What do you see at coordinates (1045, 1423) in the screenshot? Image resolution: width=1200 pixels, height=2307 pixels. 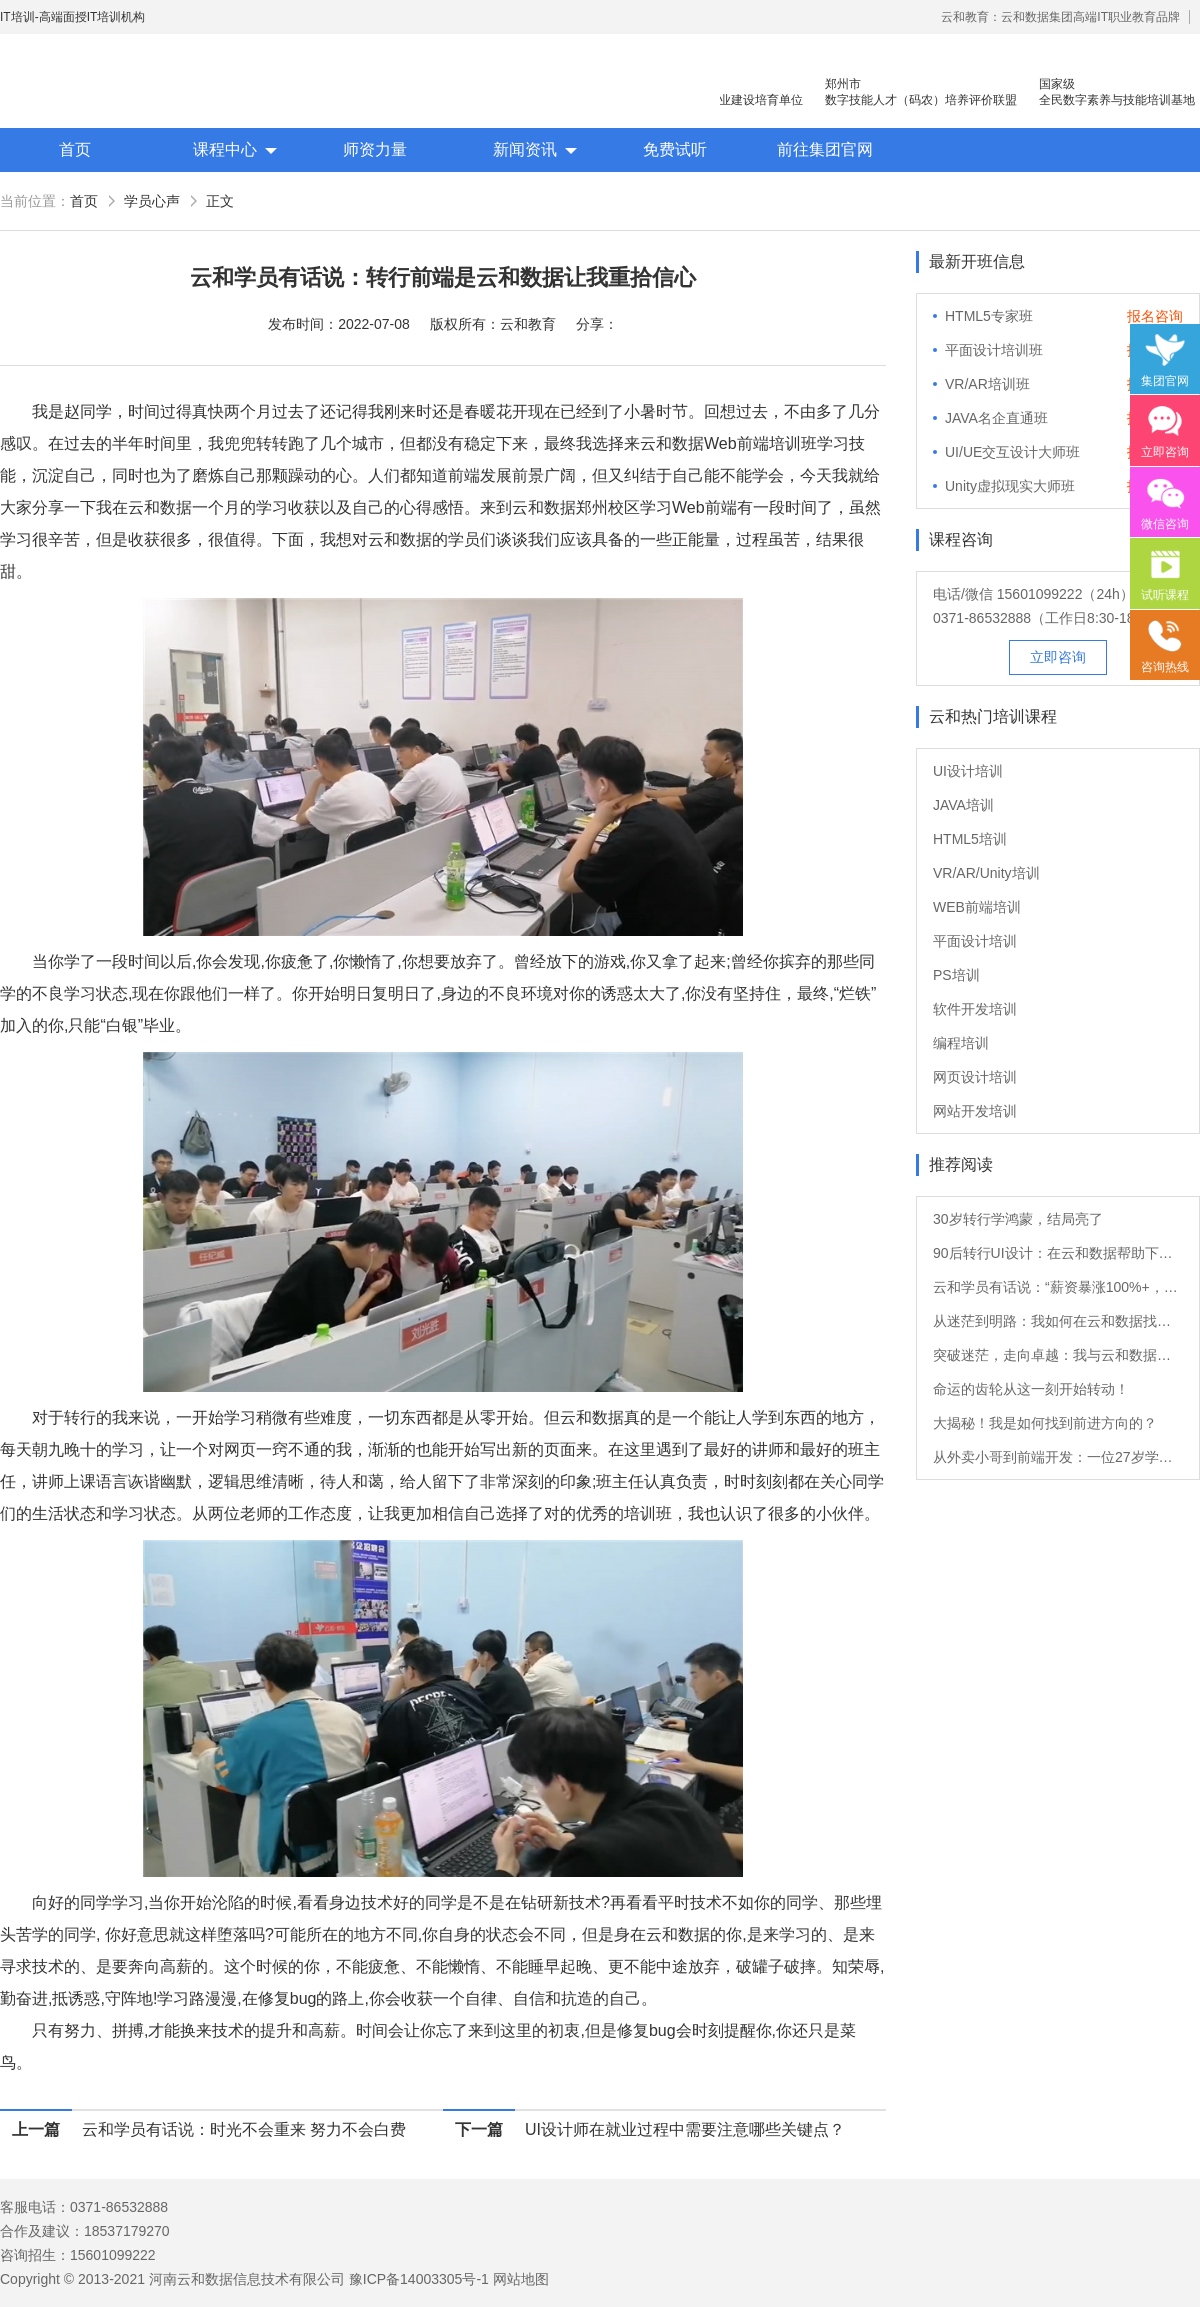 I see `大揭秘！我是如何找到前进方向的？` at bounding box center [1045, 1423].